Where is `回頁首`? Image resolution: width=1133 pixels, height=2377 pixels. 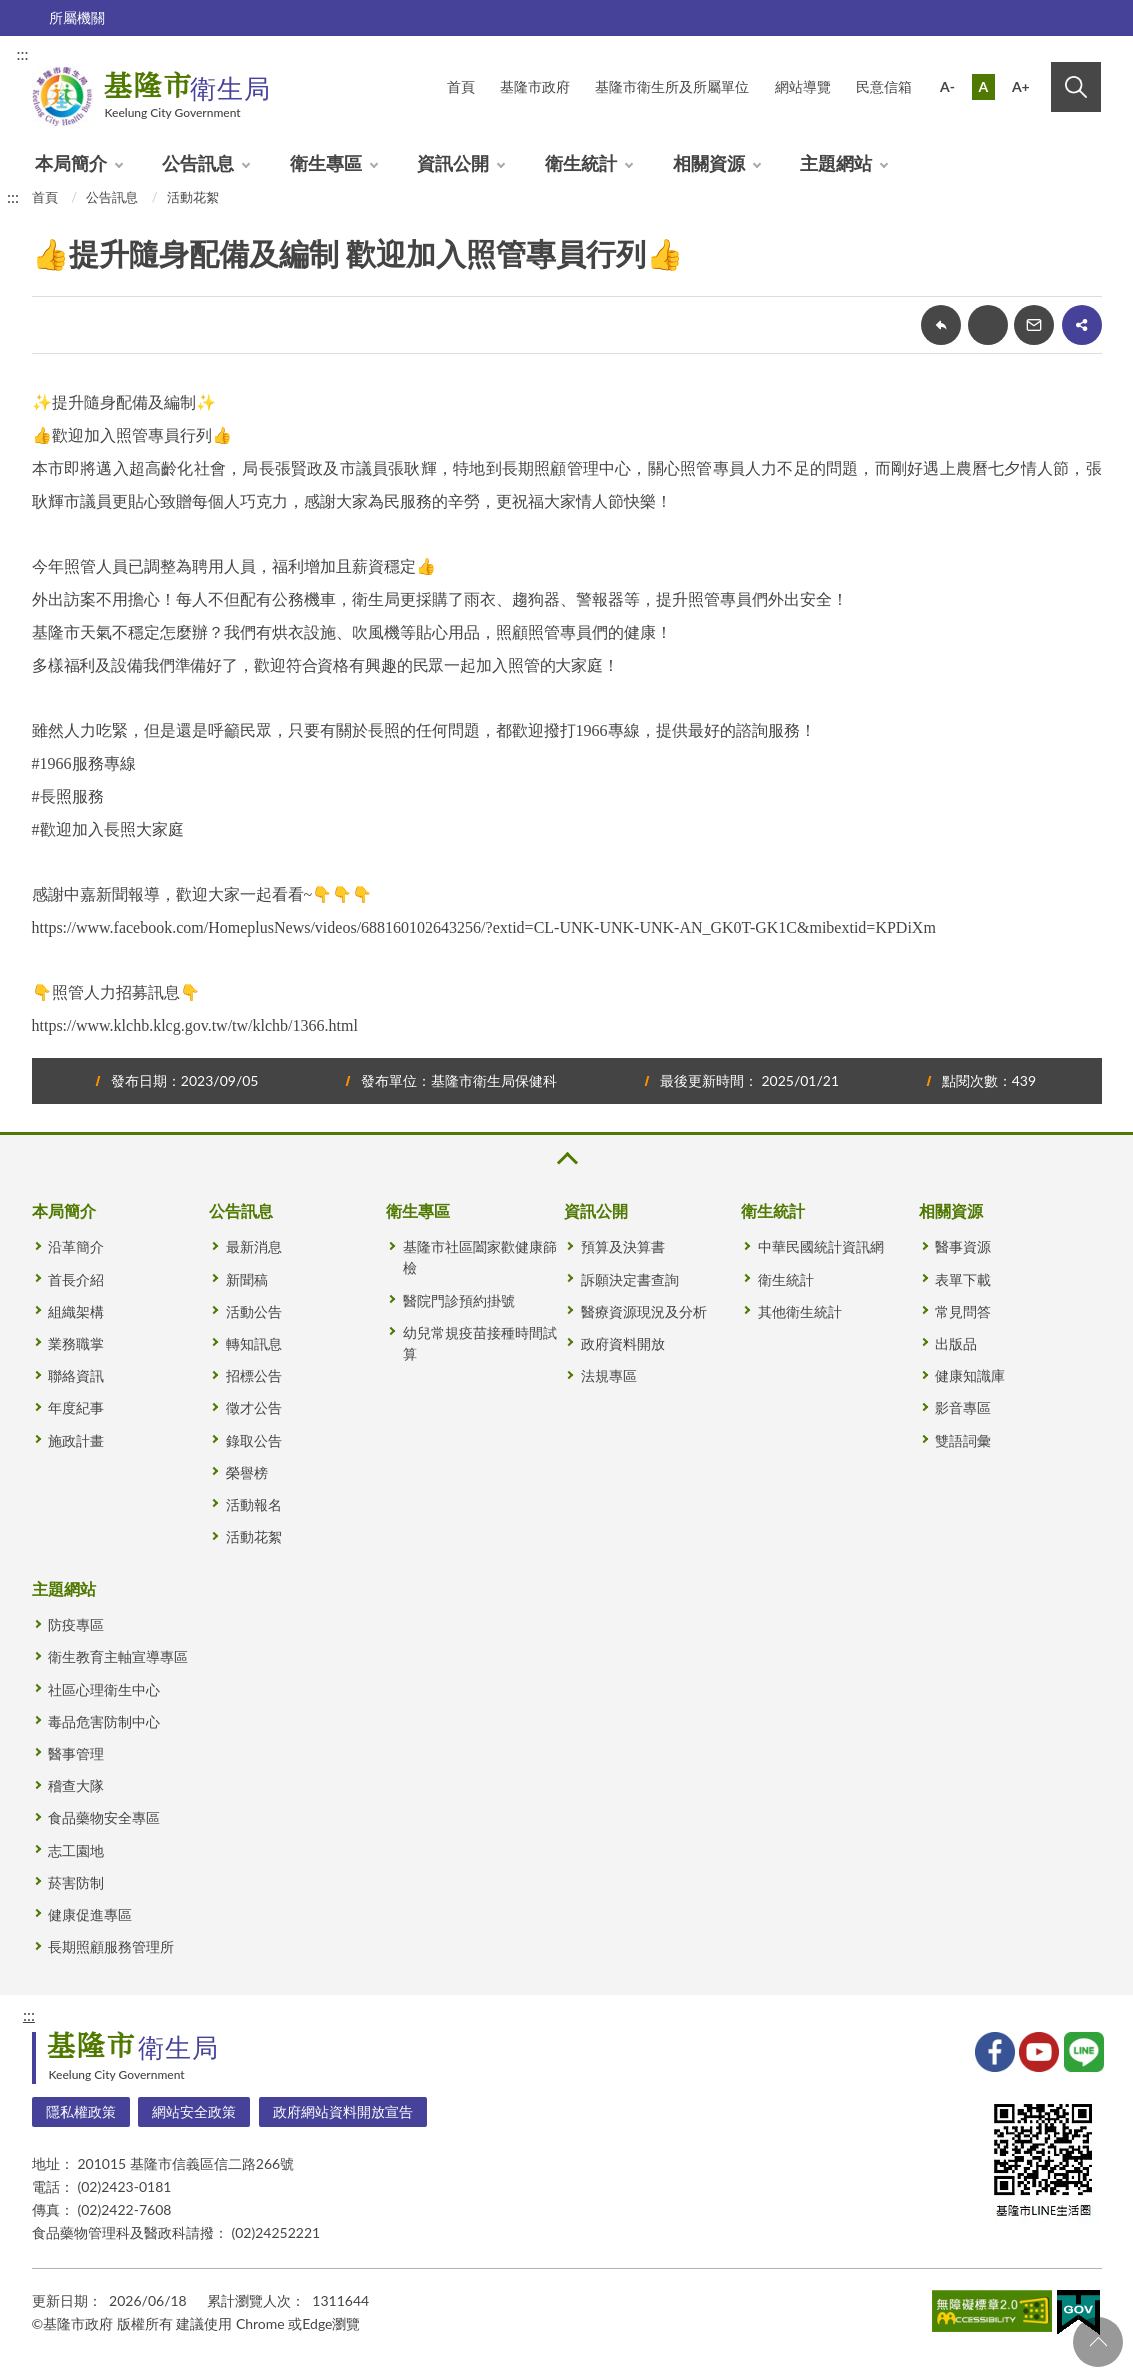
回頁首 is located at coordinates (1098, 2342).